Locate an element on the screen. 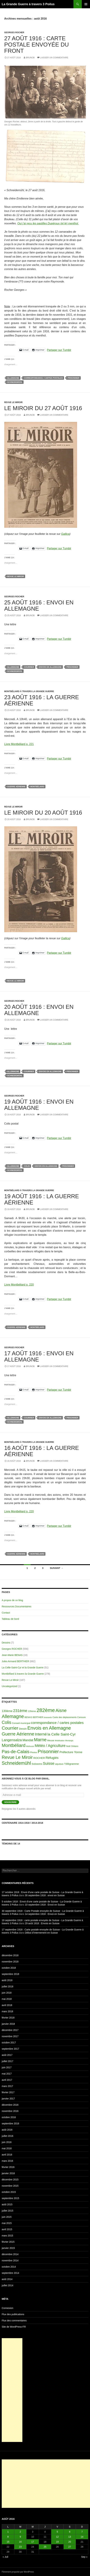 This screenshot has height=2576, width=90. Uncategorized is located at coordinates (9, 1686).